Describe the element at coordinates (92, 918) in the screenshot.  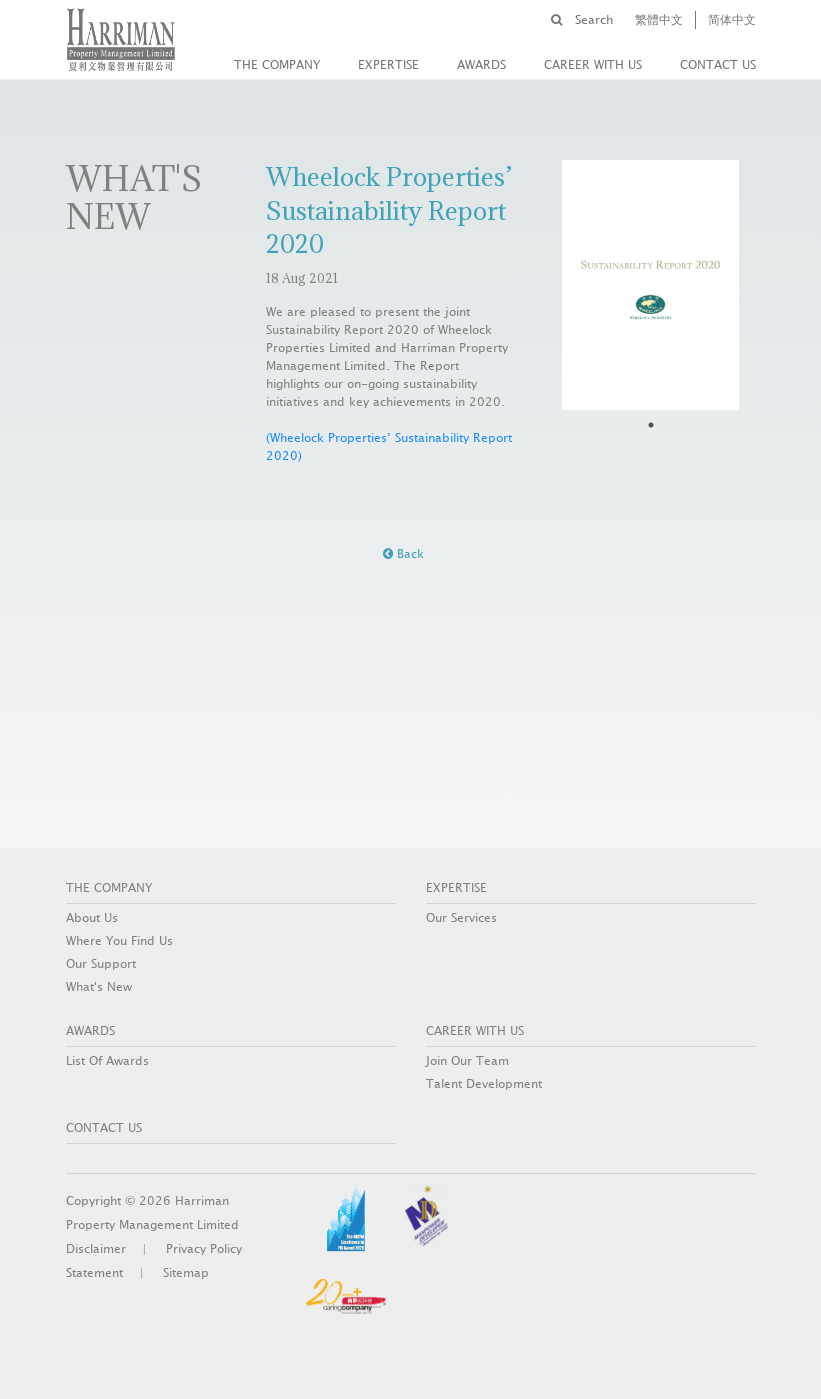
I see `About Us` at that location.